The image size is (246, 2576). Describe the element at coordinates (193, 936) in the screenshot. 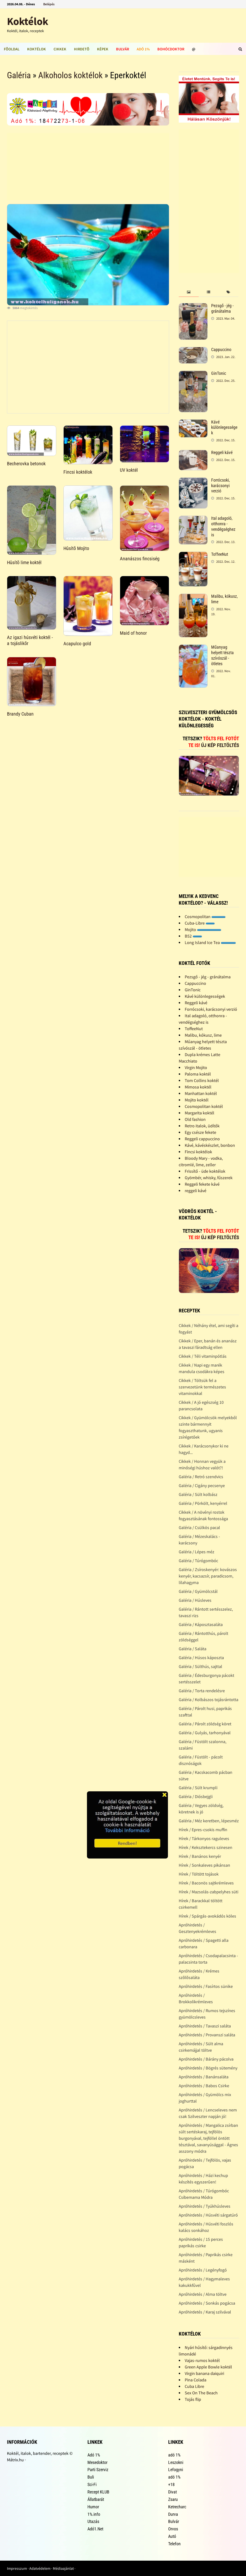

I see `B52` at that location.